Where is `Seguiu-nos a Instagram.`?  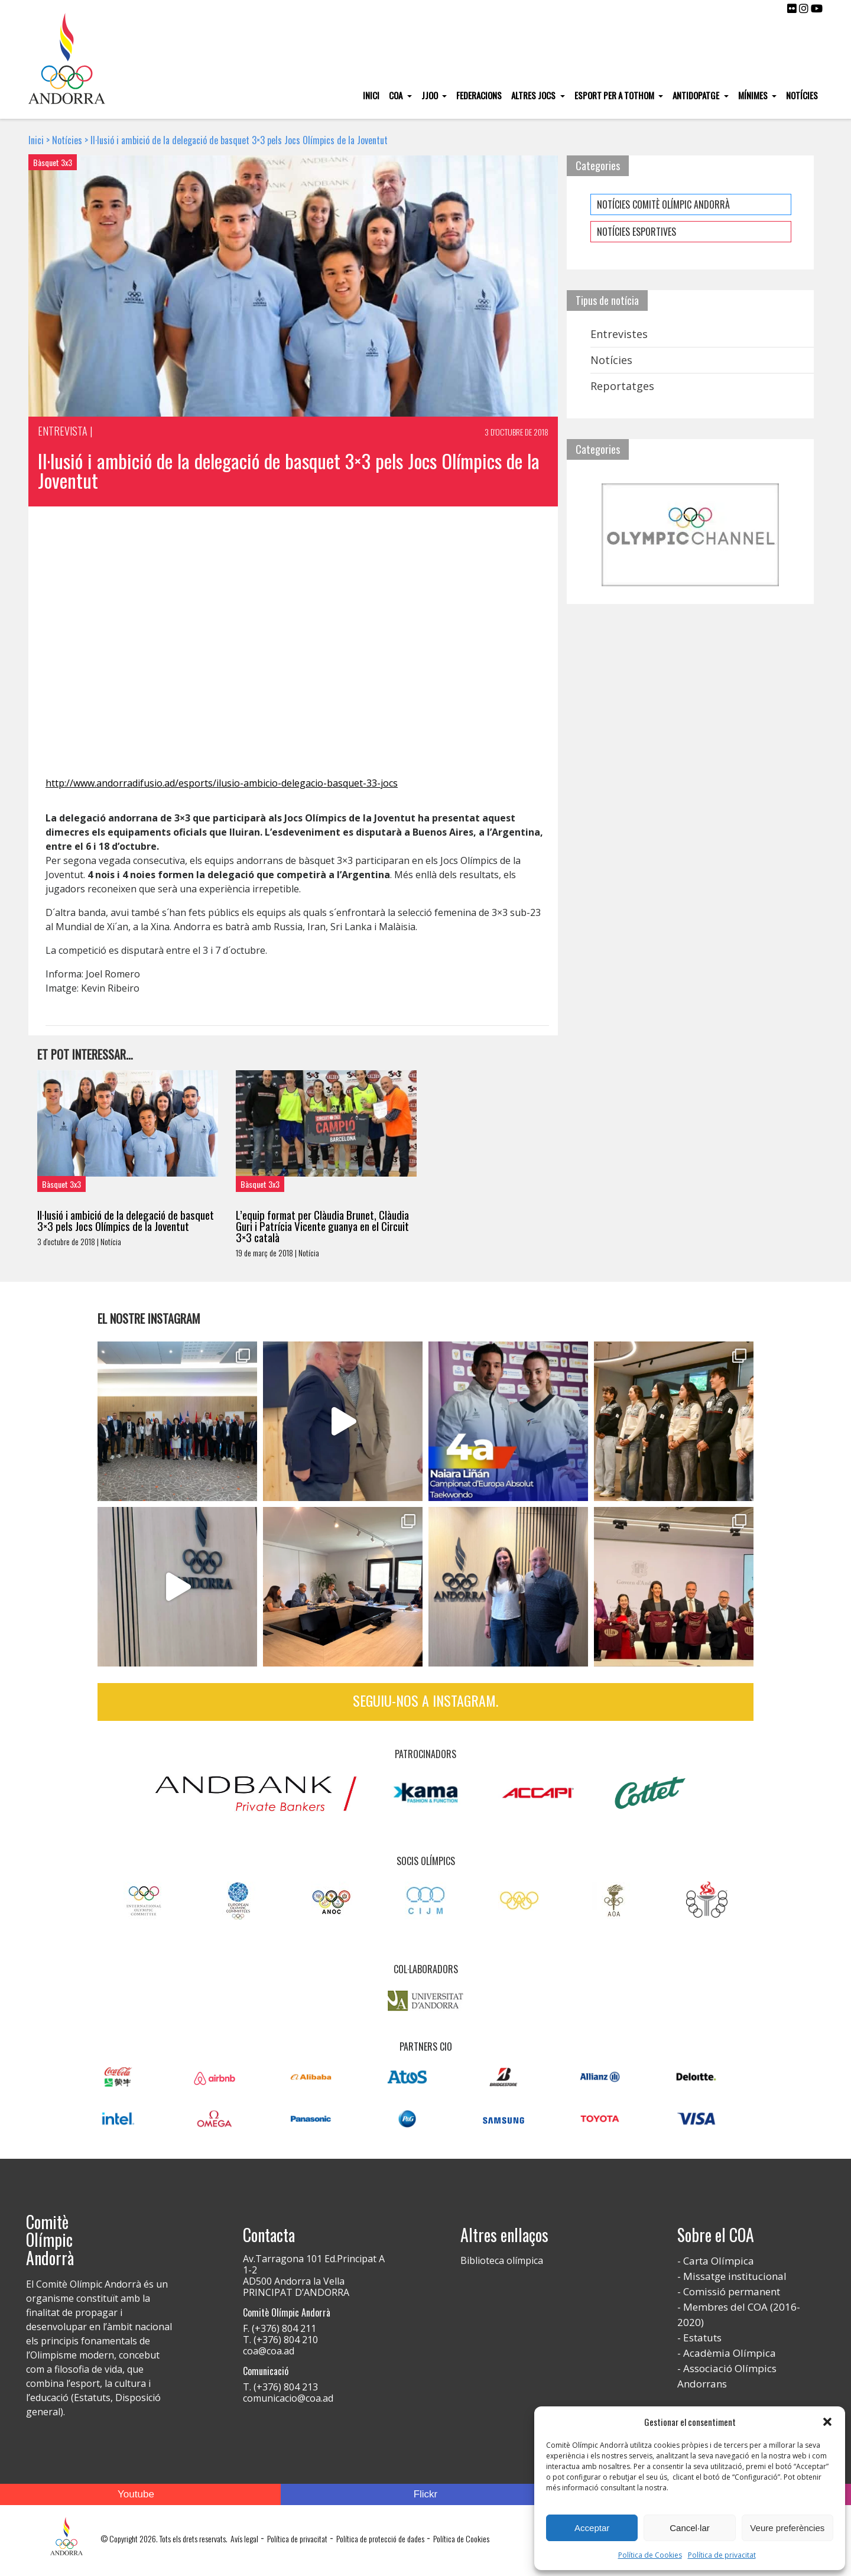
Seguiu-nos a Instagram. is located at coordinates (425, 1700).